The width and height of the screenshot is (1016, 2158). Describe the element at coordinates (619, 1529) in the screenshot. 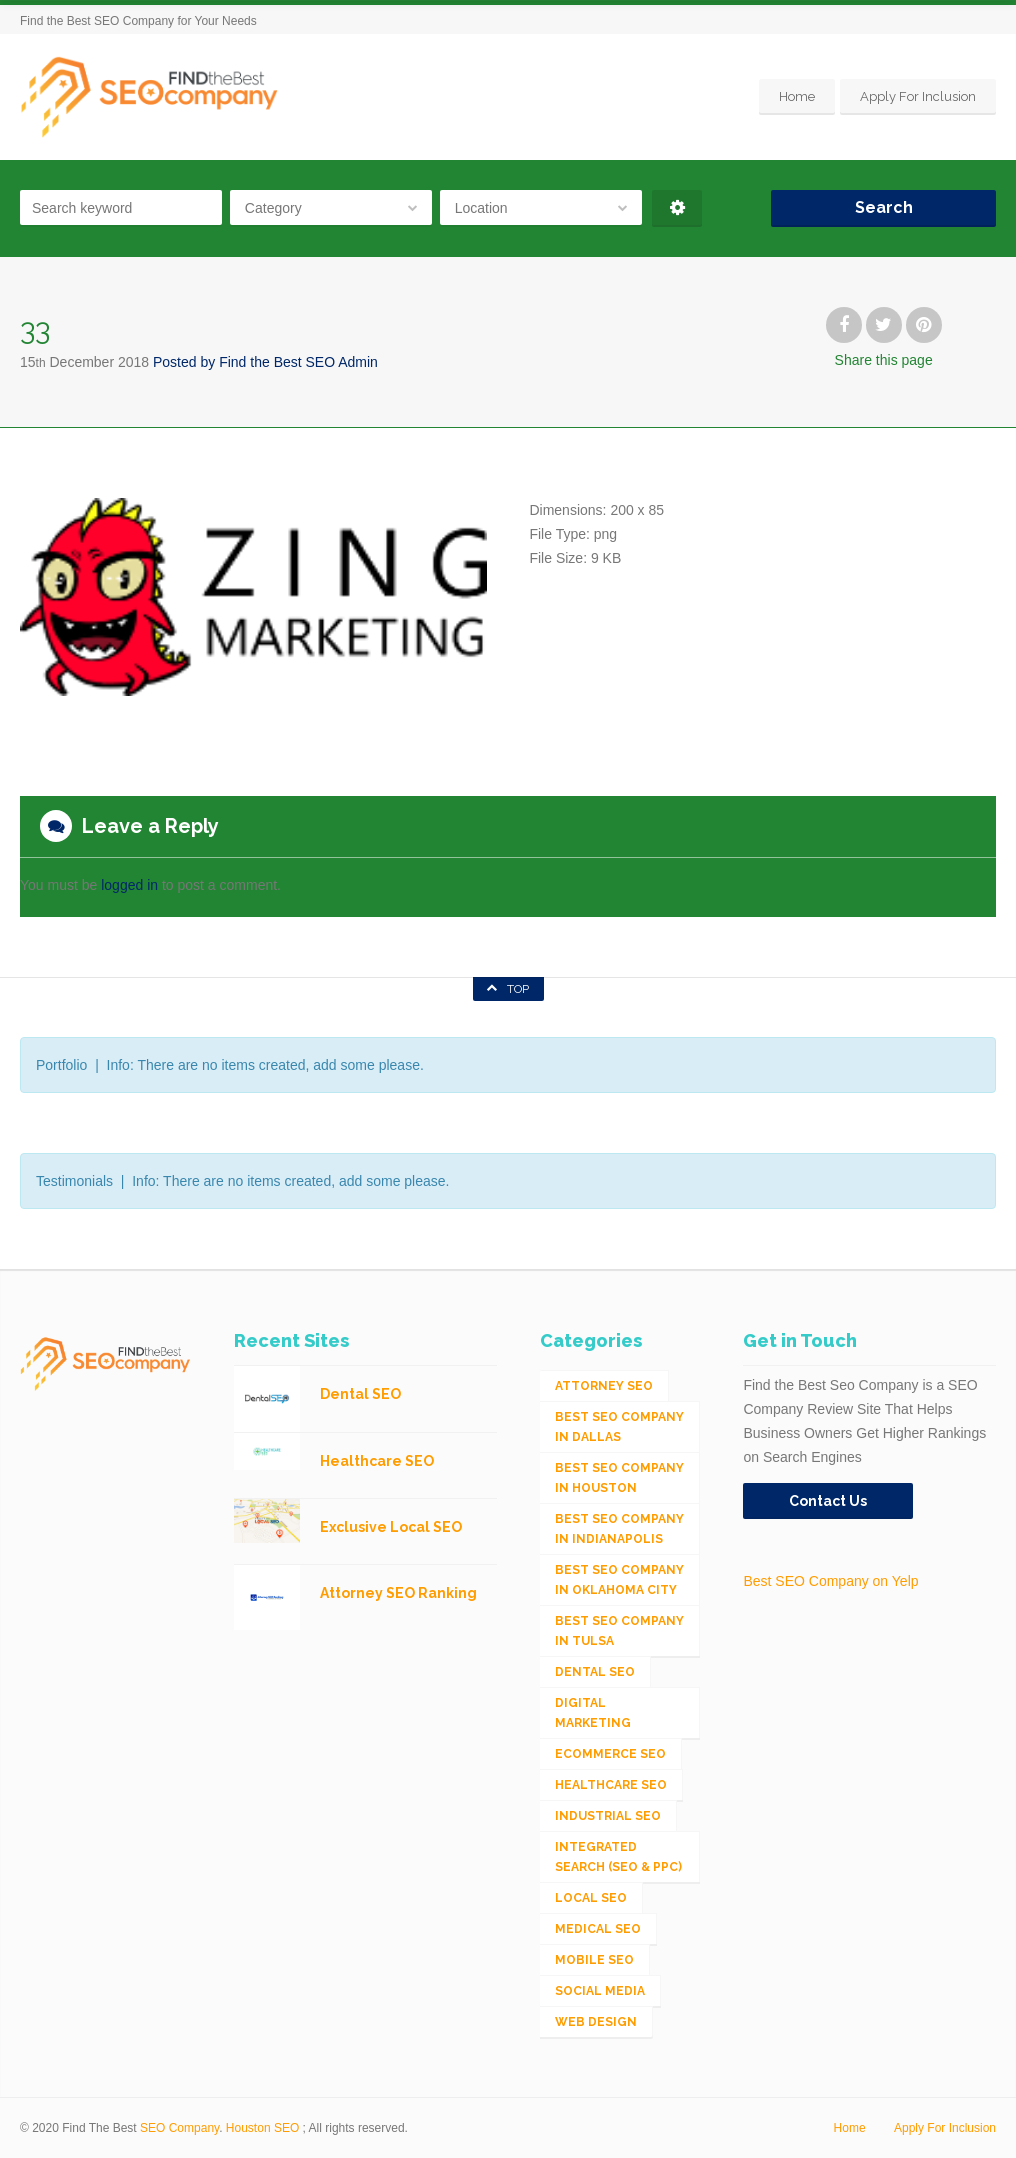

I see `Best SEO Company in Indianapolis [Best SEO Company in Indianapolis (1 item)]` at that location.